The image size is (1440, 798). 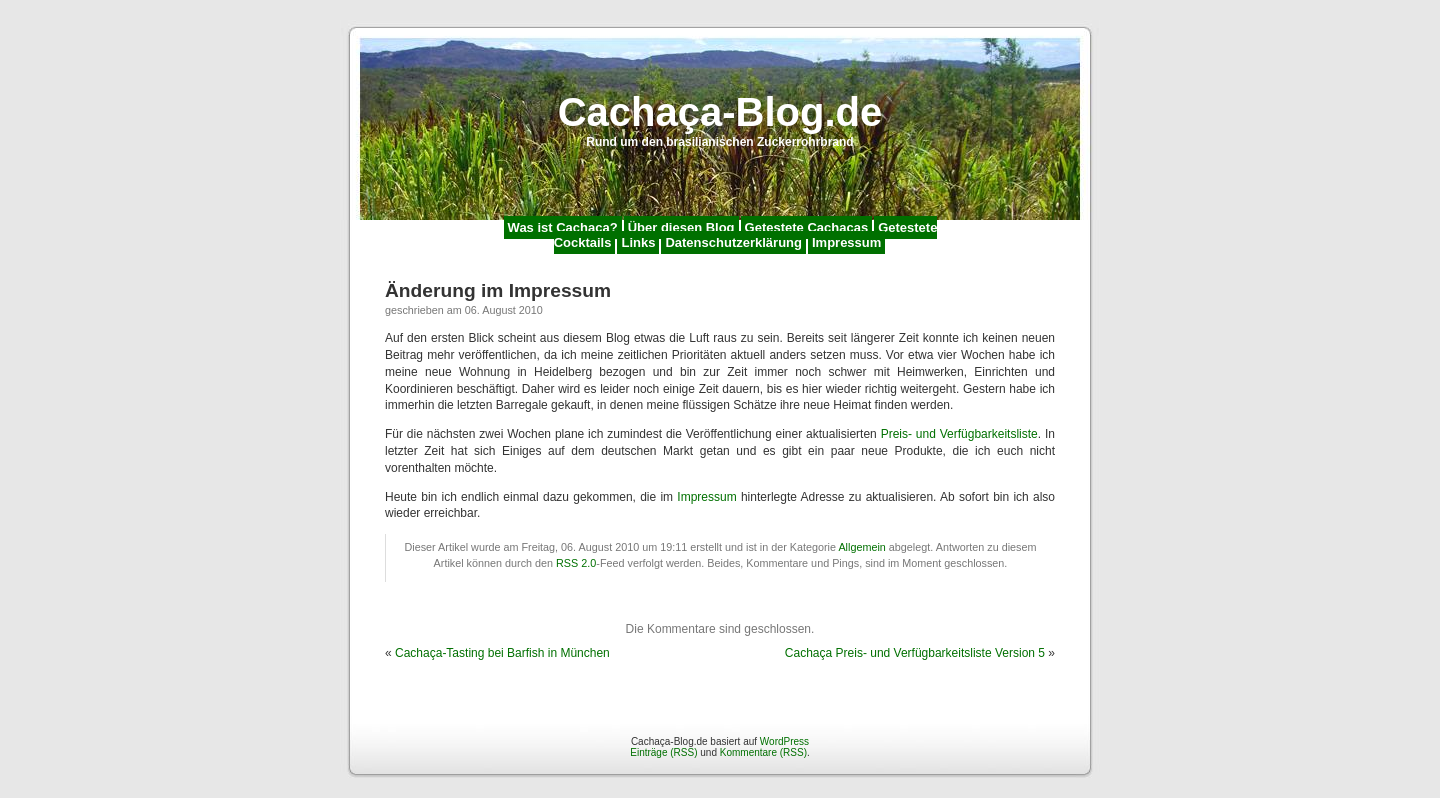 What do you see at coordinates (720, 112) in the screenshot?
I see `Cachaça-Blog.de` at bounding box center [720, 112].